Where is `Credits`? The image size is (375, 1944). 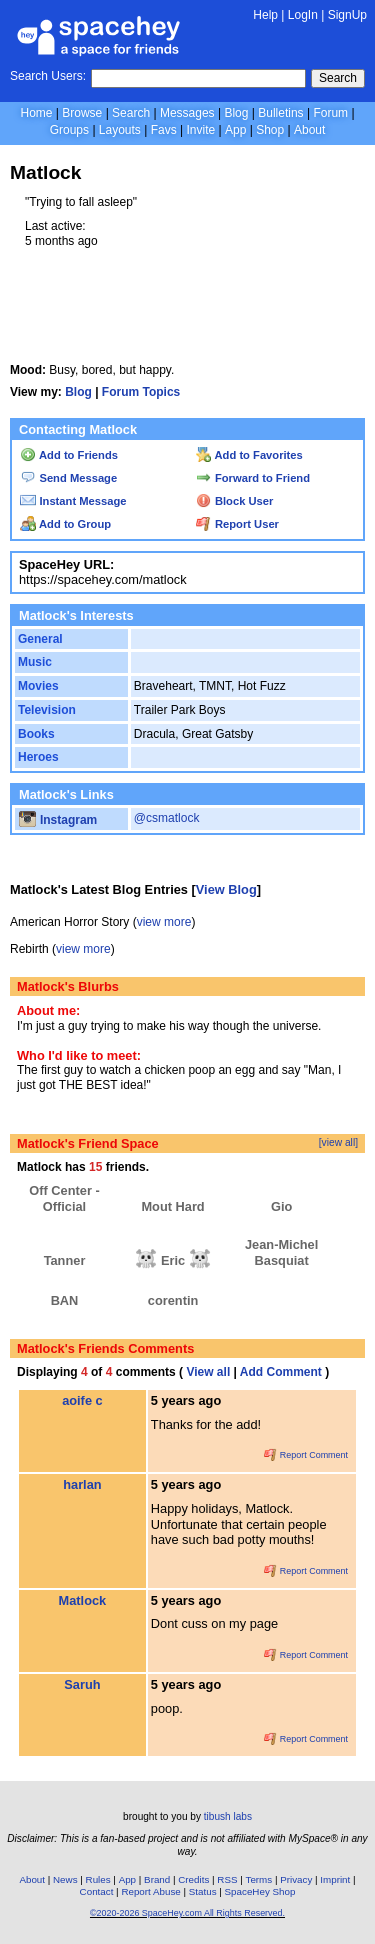 Credits is located at coordinates (193, 1879).